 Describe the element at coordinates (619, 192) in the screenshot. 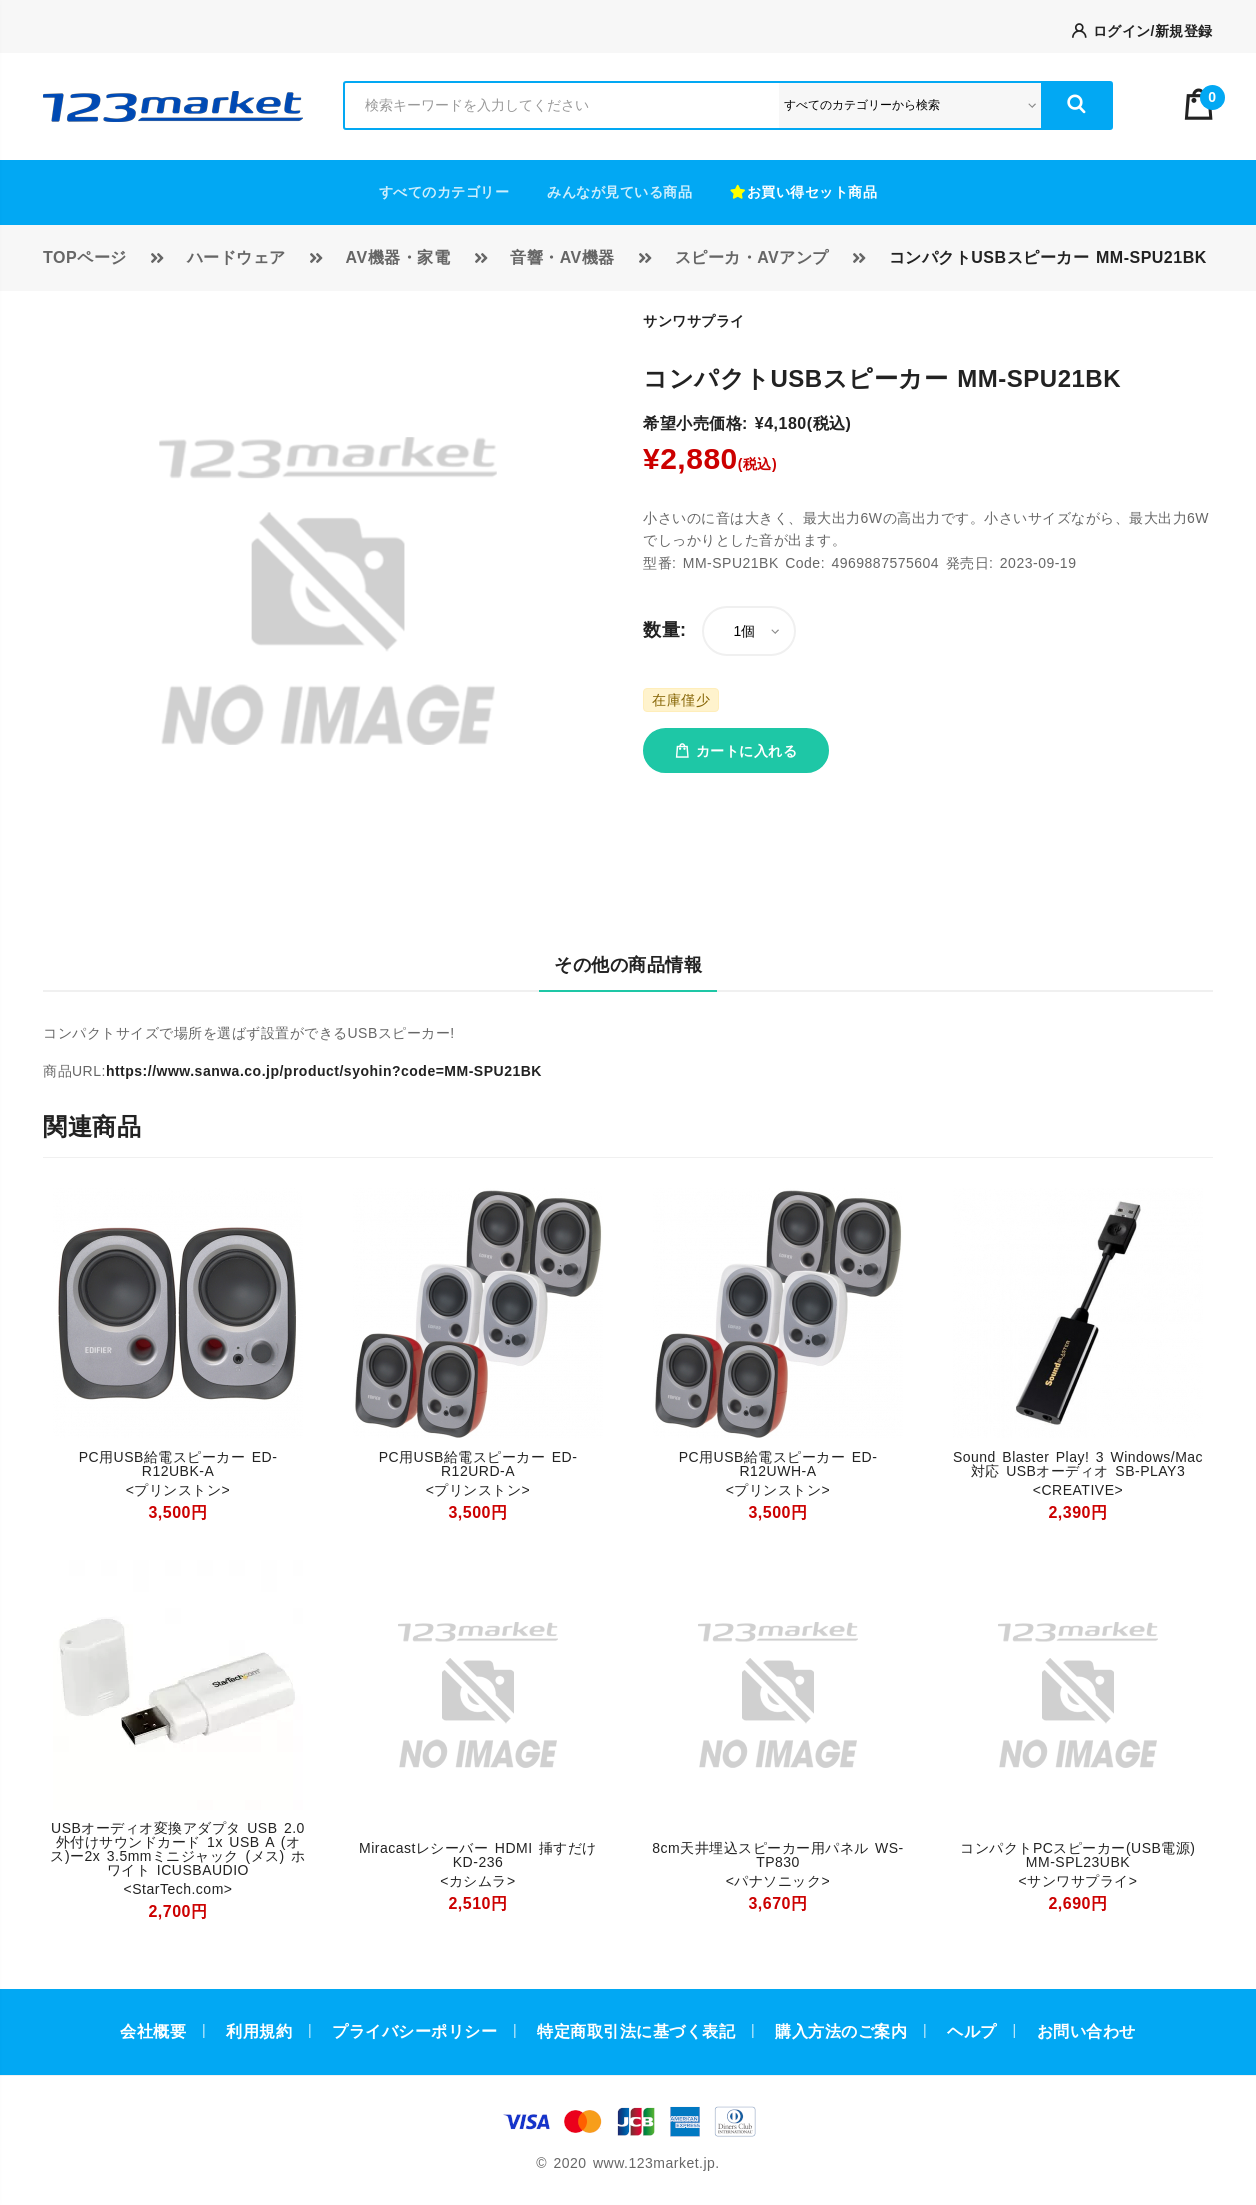

I see `みんなが見ている商品` at that location.